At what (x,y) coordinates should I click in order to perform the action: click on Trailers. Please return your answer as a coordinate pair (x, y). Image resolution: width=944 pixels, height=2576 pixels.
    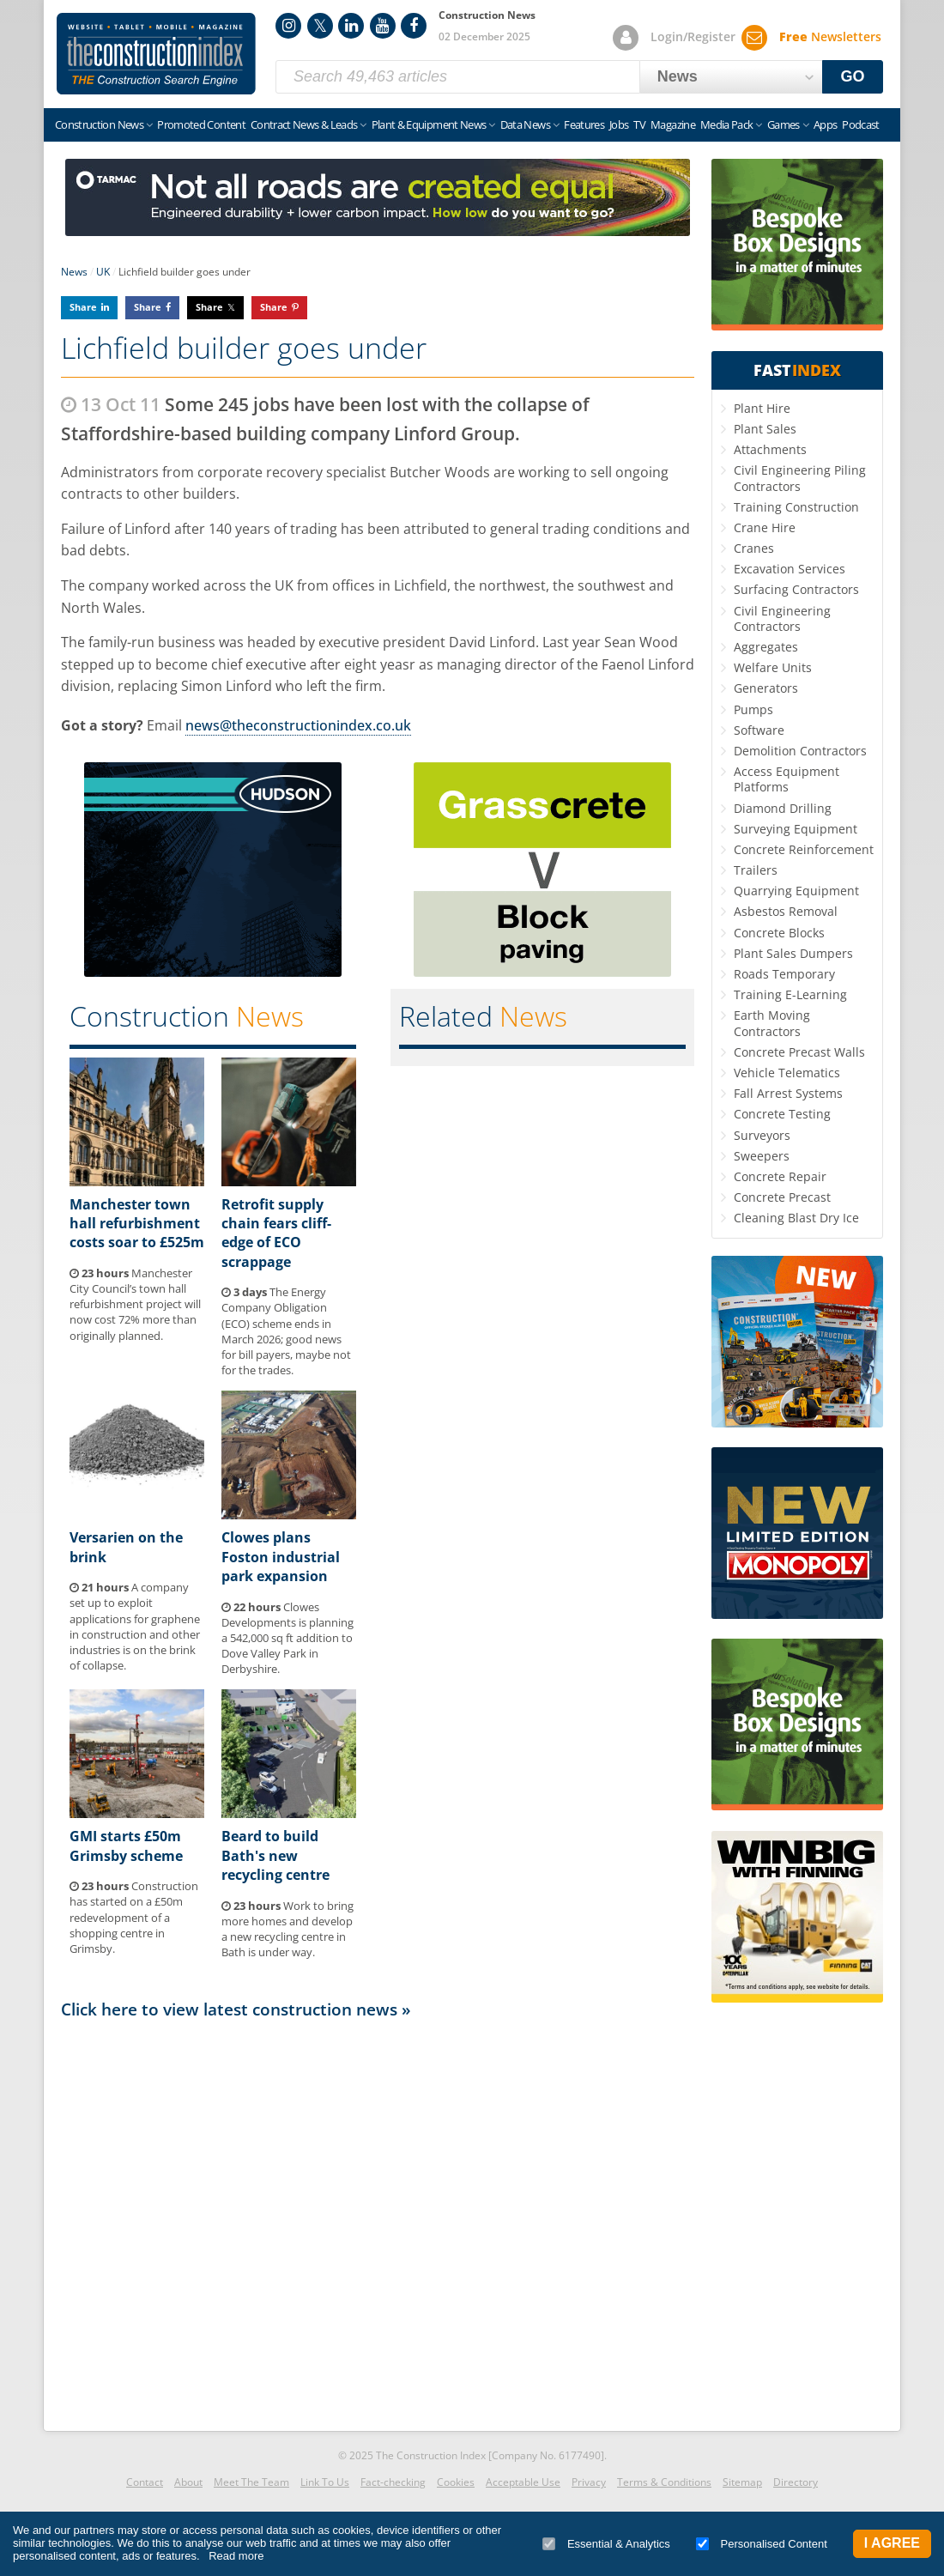
    Looking at the image, I should click on (756, 870).